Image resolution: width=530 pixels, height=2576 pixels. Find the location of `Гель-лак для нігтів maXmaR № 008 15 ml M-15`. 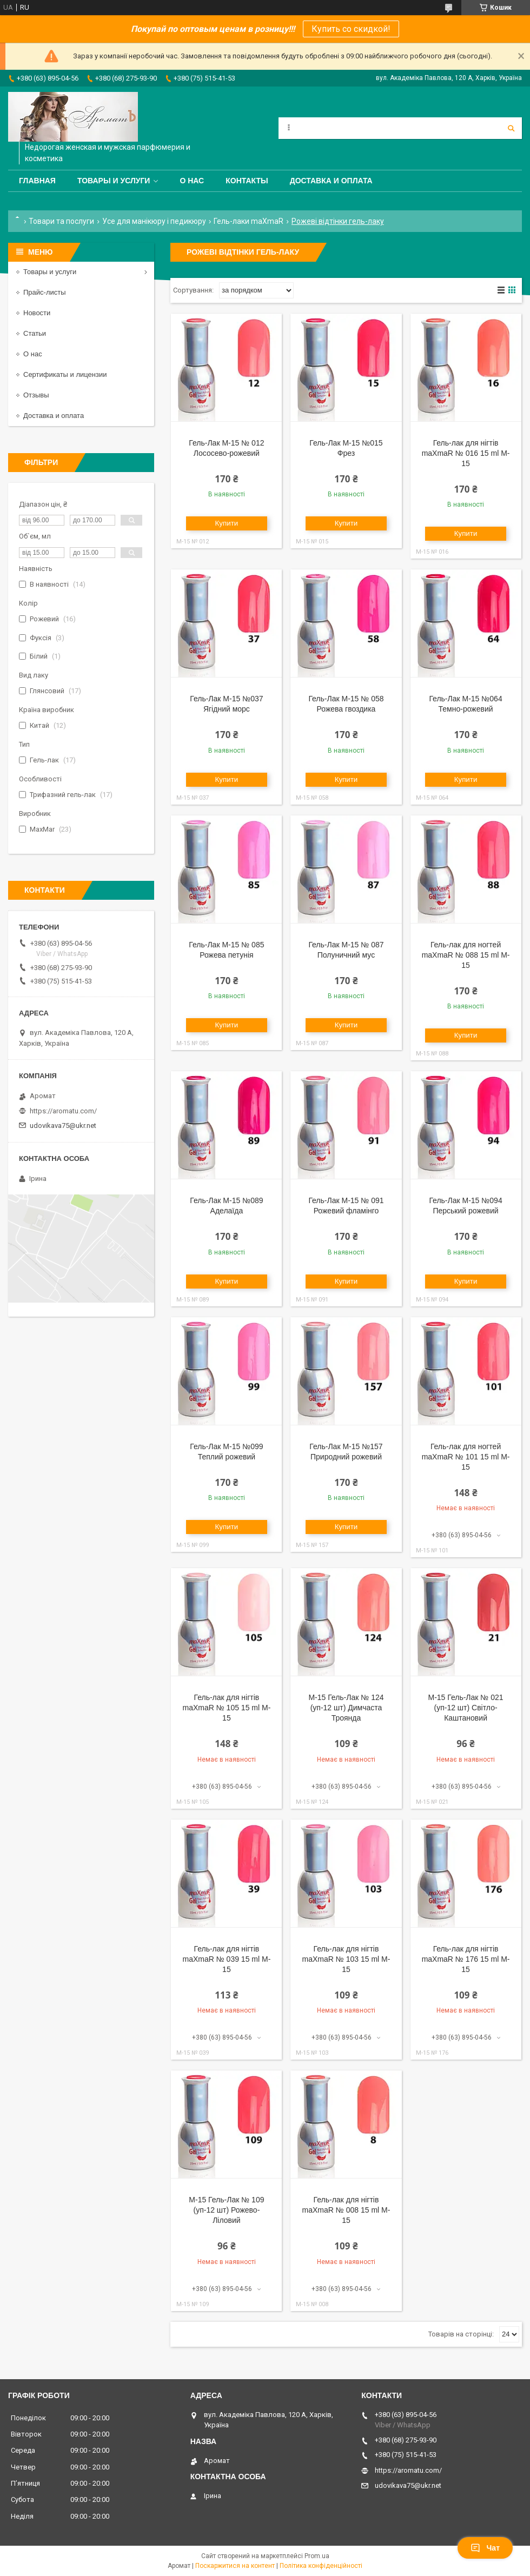

Гель-лак для нігтів maXmaR № 008 15 ml M-15 is located at coordinates (346, 2210).